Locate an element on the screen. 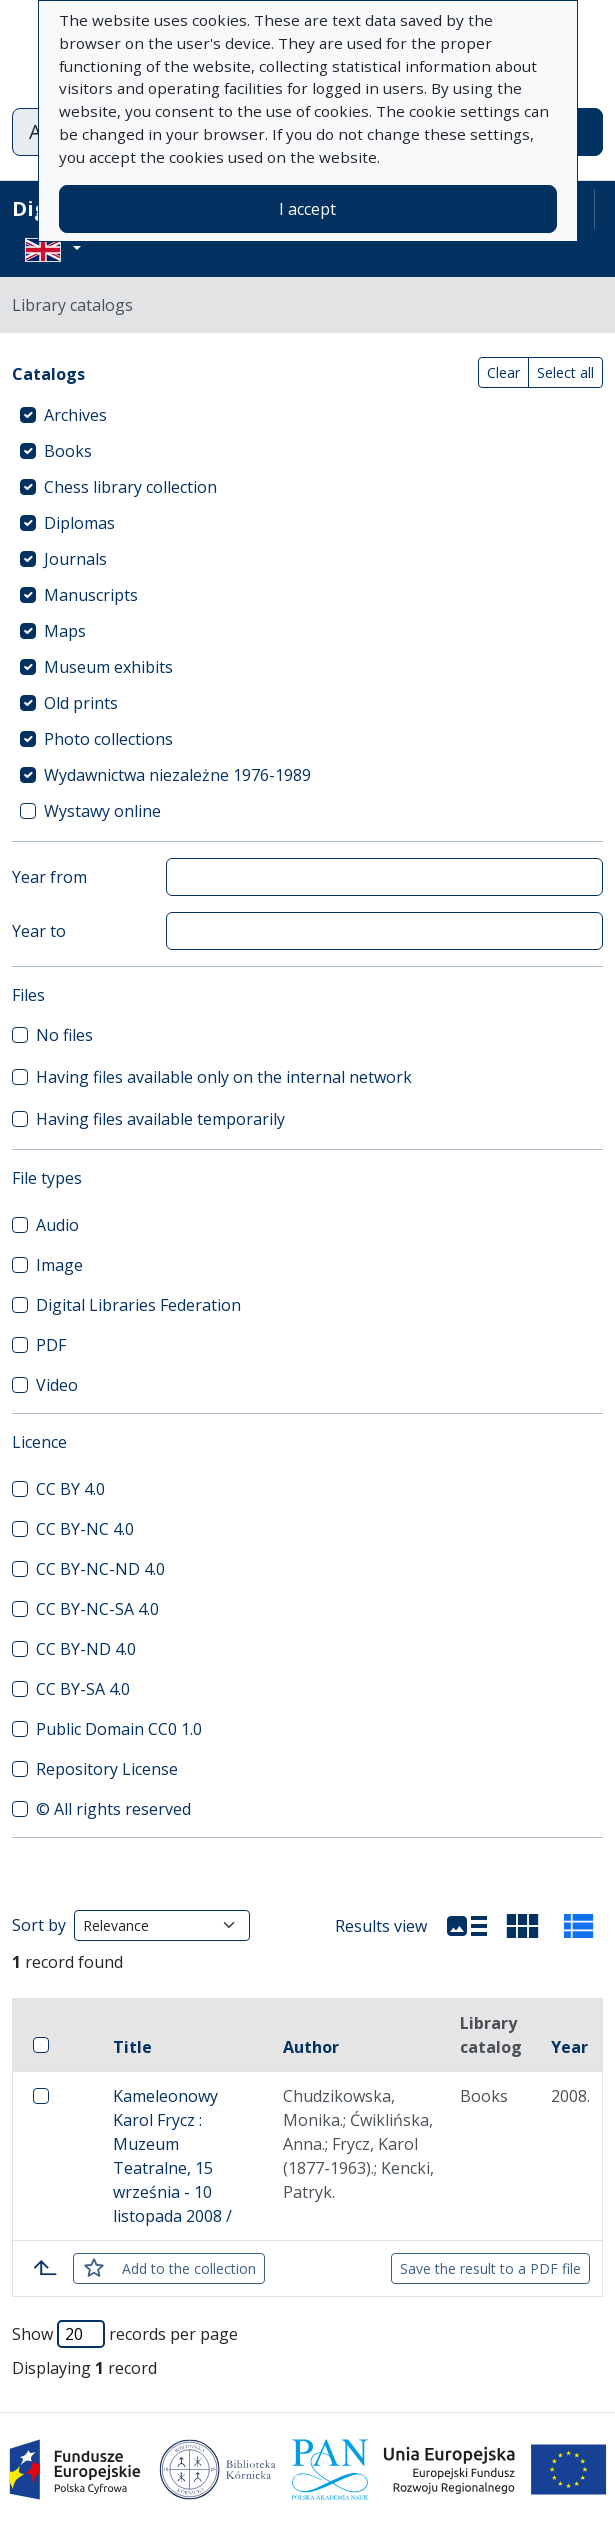 The height and width of the screenshot is (2526, 615). [treeitem] is located at coordinates (307, 415).